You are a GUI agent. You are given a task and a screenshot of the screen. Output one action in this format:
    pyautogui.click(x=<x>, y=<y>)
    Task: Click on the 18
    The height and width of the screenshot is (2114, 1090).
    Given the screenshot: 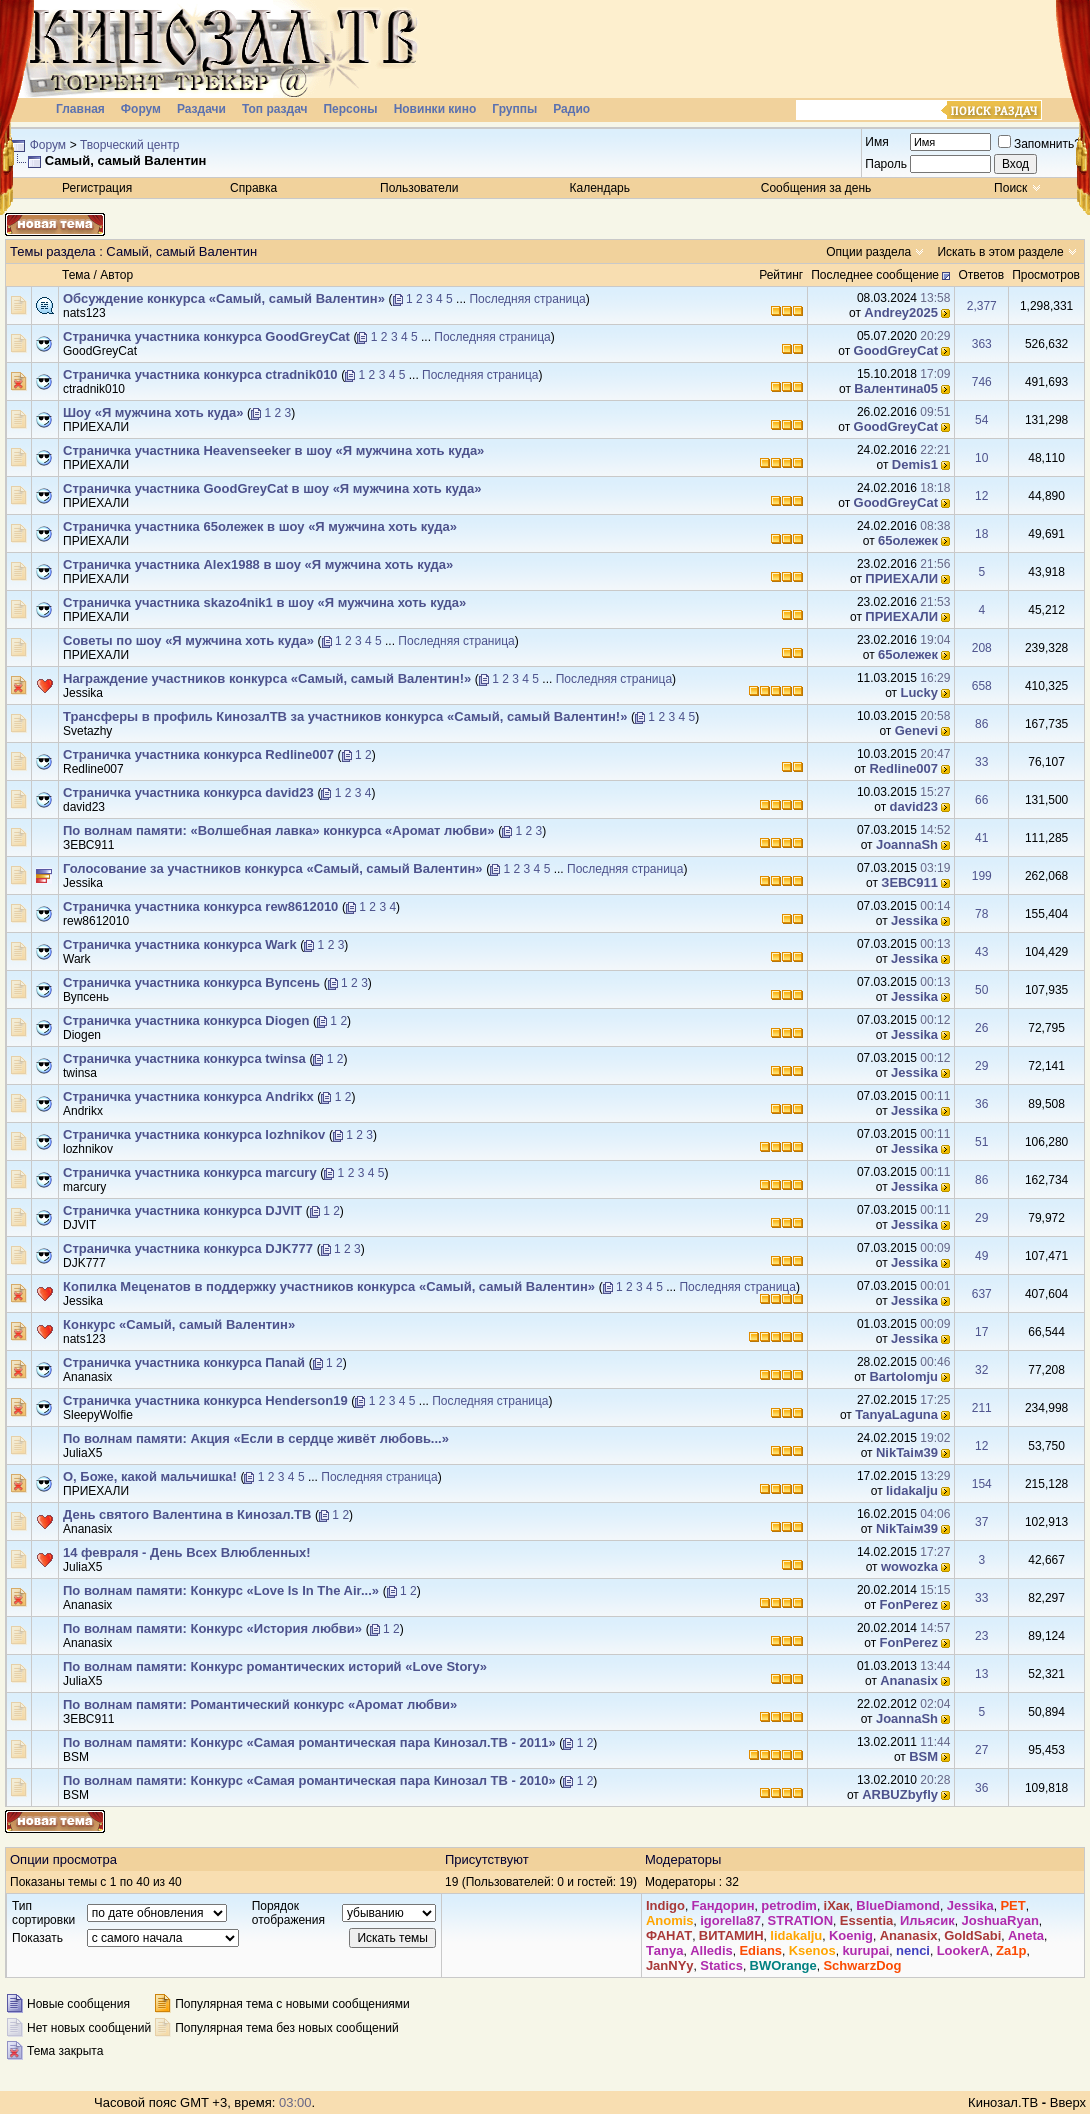 What is the action you would take?
    pyautogui.click(x=981, y=534)
    